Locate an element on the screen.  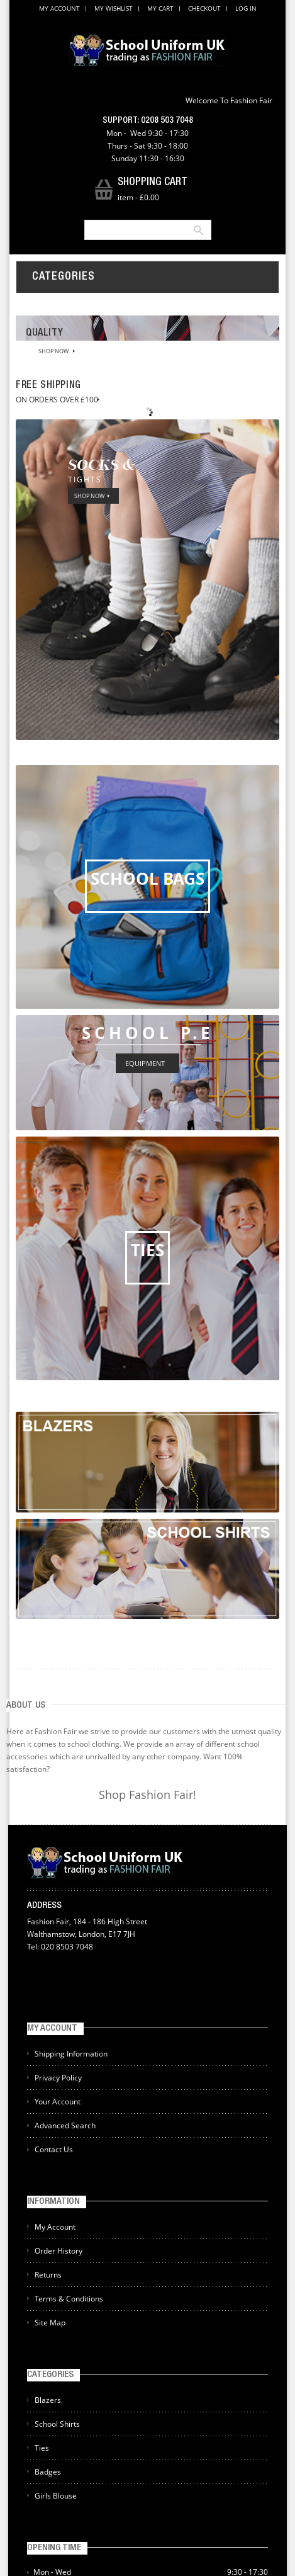
School Shirts is located at coordinates (57, 2424).